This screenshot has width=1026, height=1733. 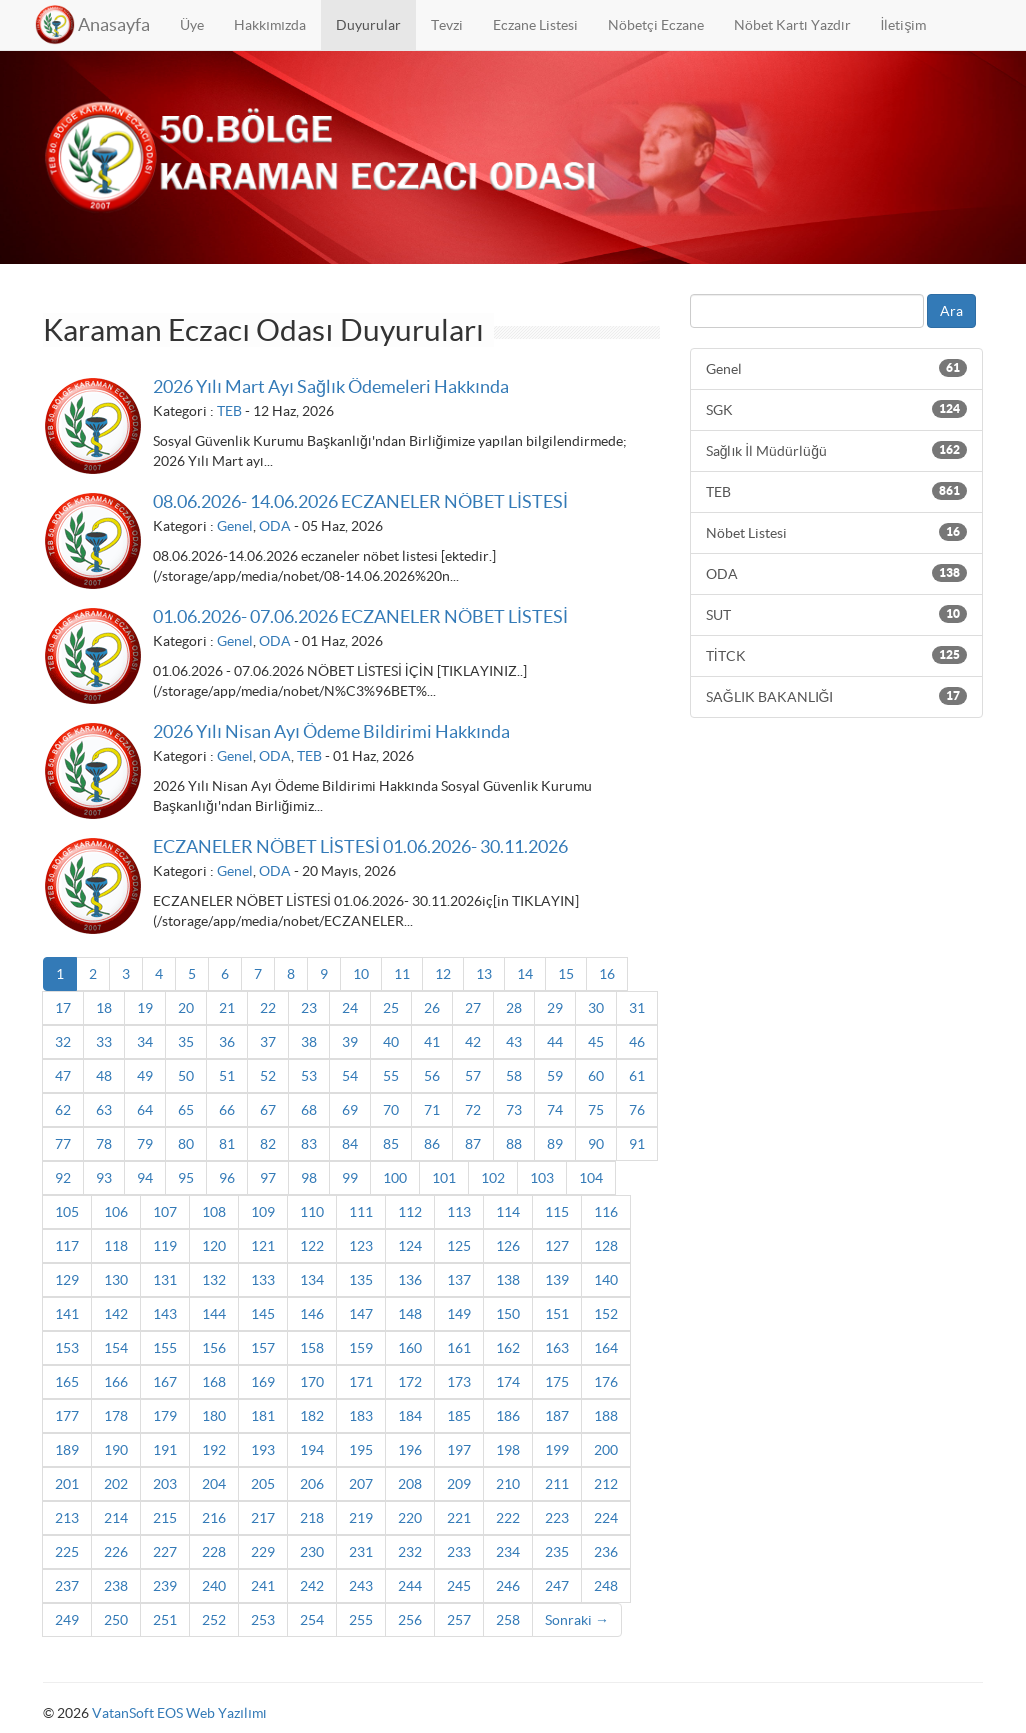 What do you see at coordinates (473, 1042) in the screenshot?
I see `42` at bounding box center [473, 1042].